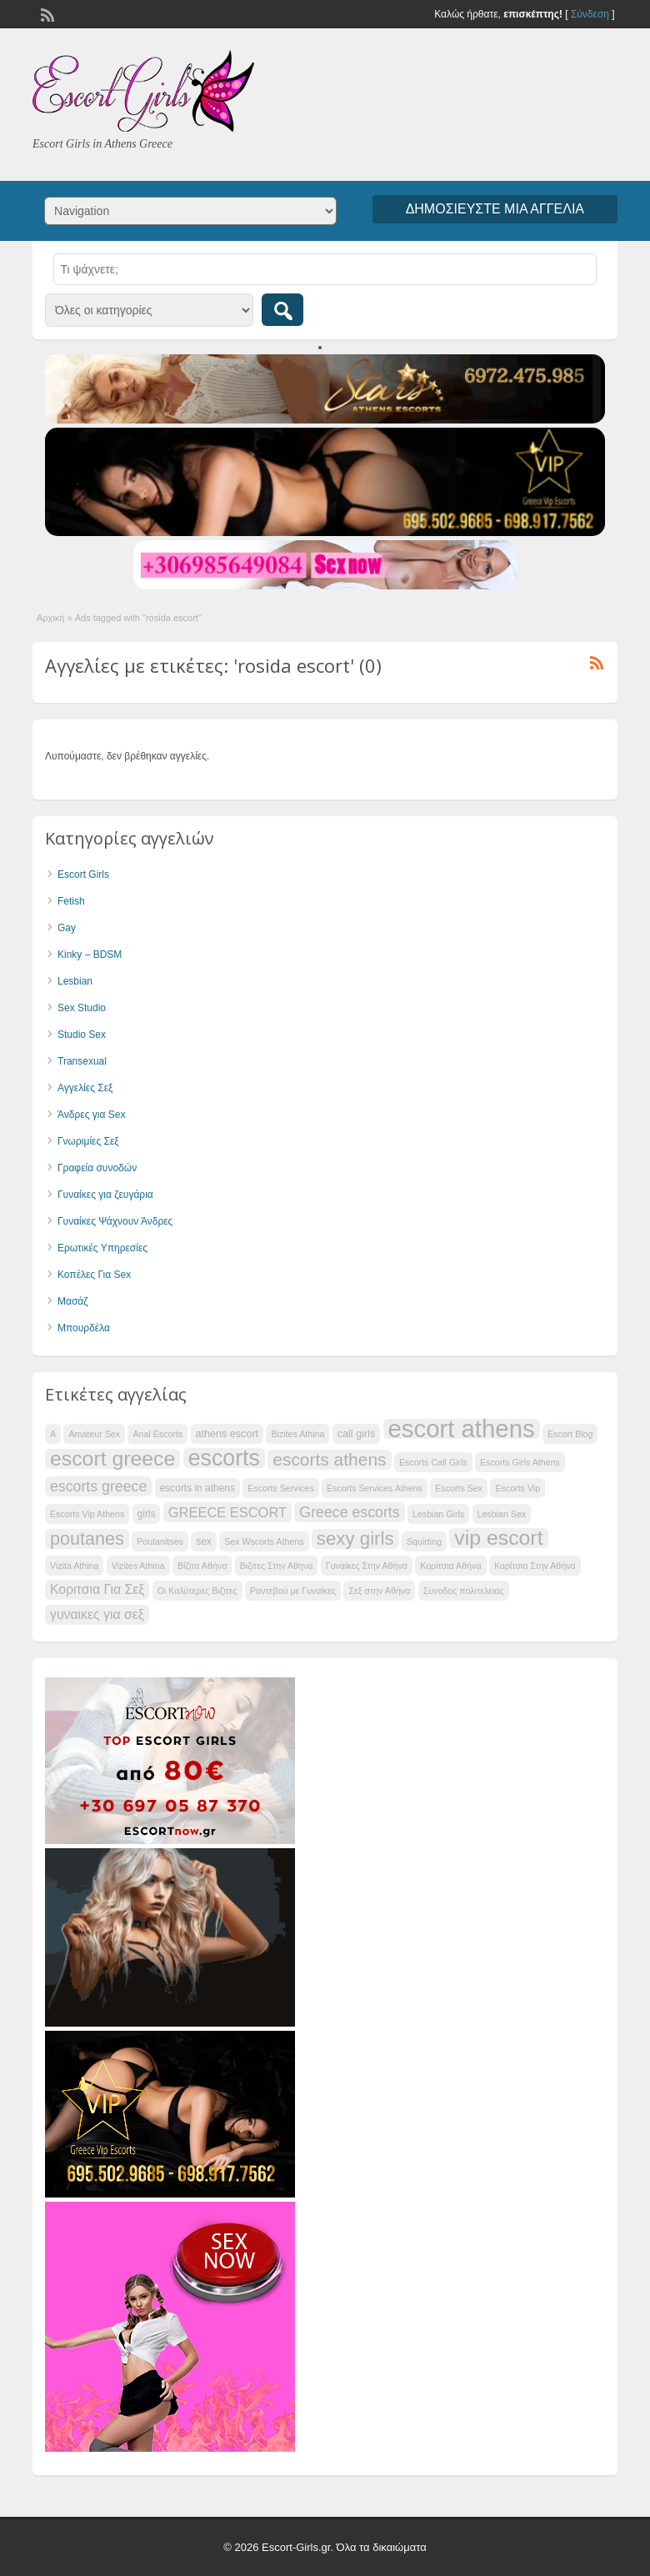  I want to click on γυναικες για σεξ [γυναικες για σεξ (41 items)], so click(97, 1614).